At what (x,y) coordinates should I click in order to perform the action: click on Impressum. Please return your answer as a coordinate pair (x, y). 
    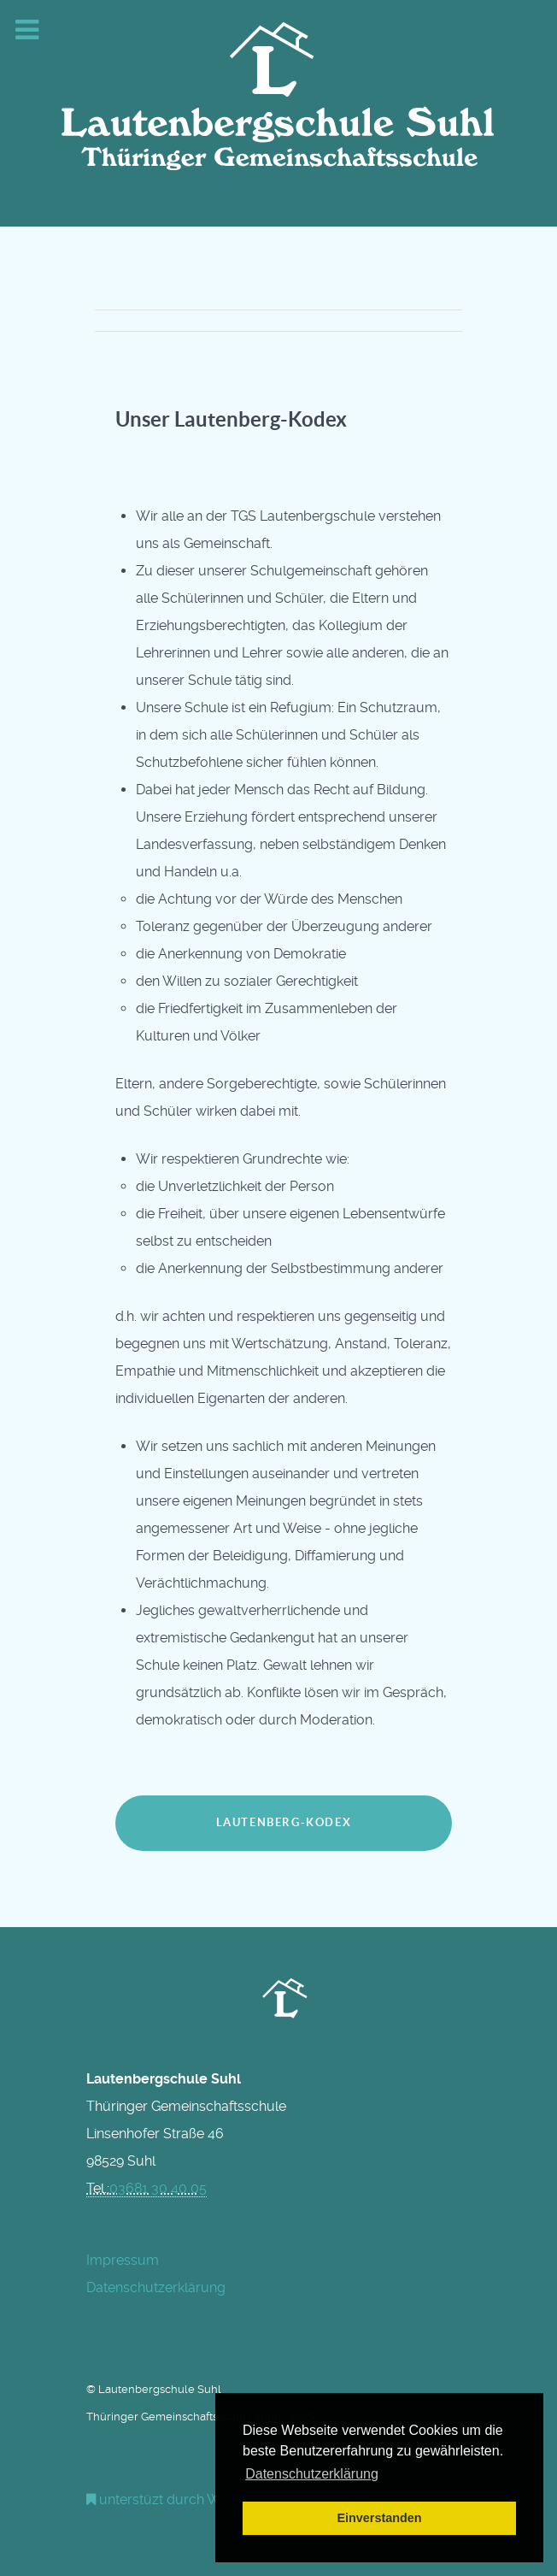
    Looking at the image, I should click on (122, 2260).